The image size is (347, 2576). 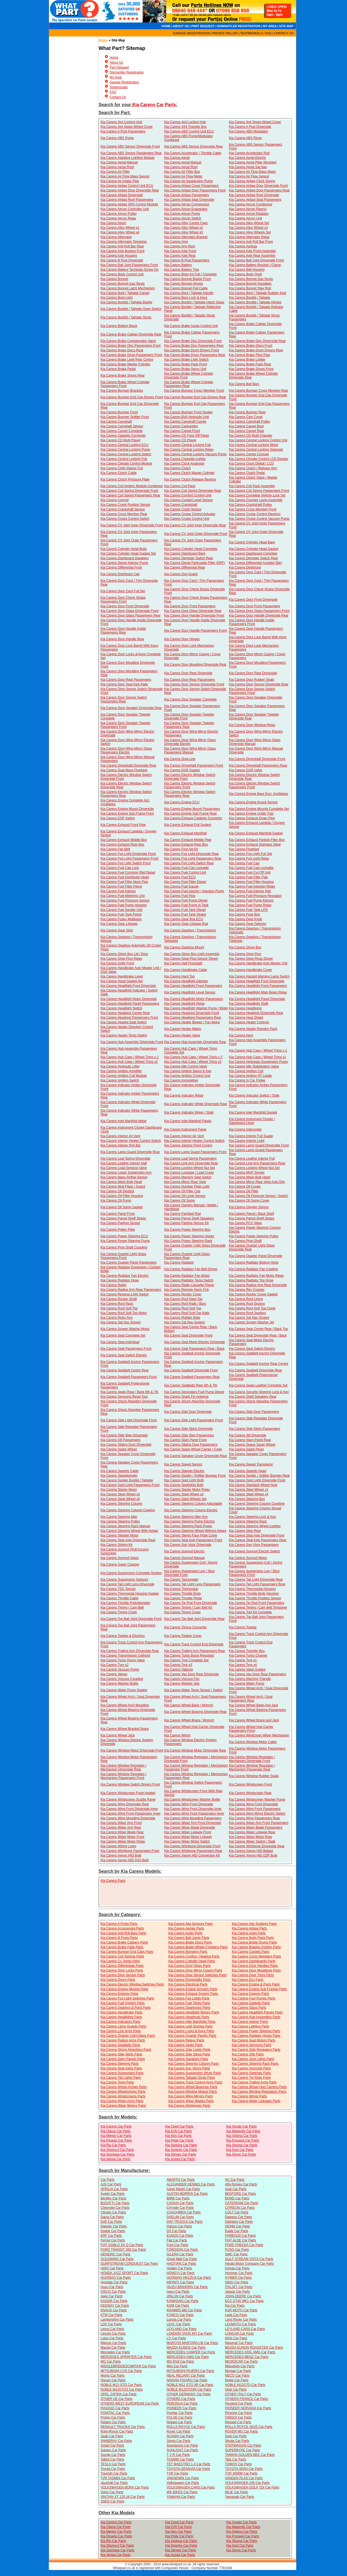 What do you see at coordinates (225, 33) in the screenshot?
I see `PRIVATE SELLER` at bounding box center [225, 33].